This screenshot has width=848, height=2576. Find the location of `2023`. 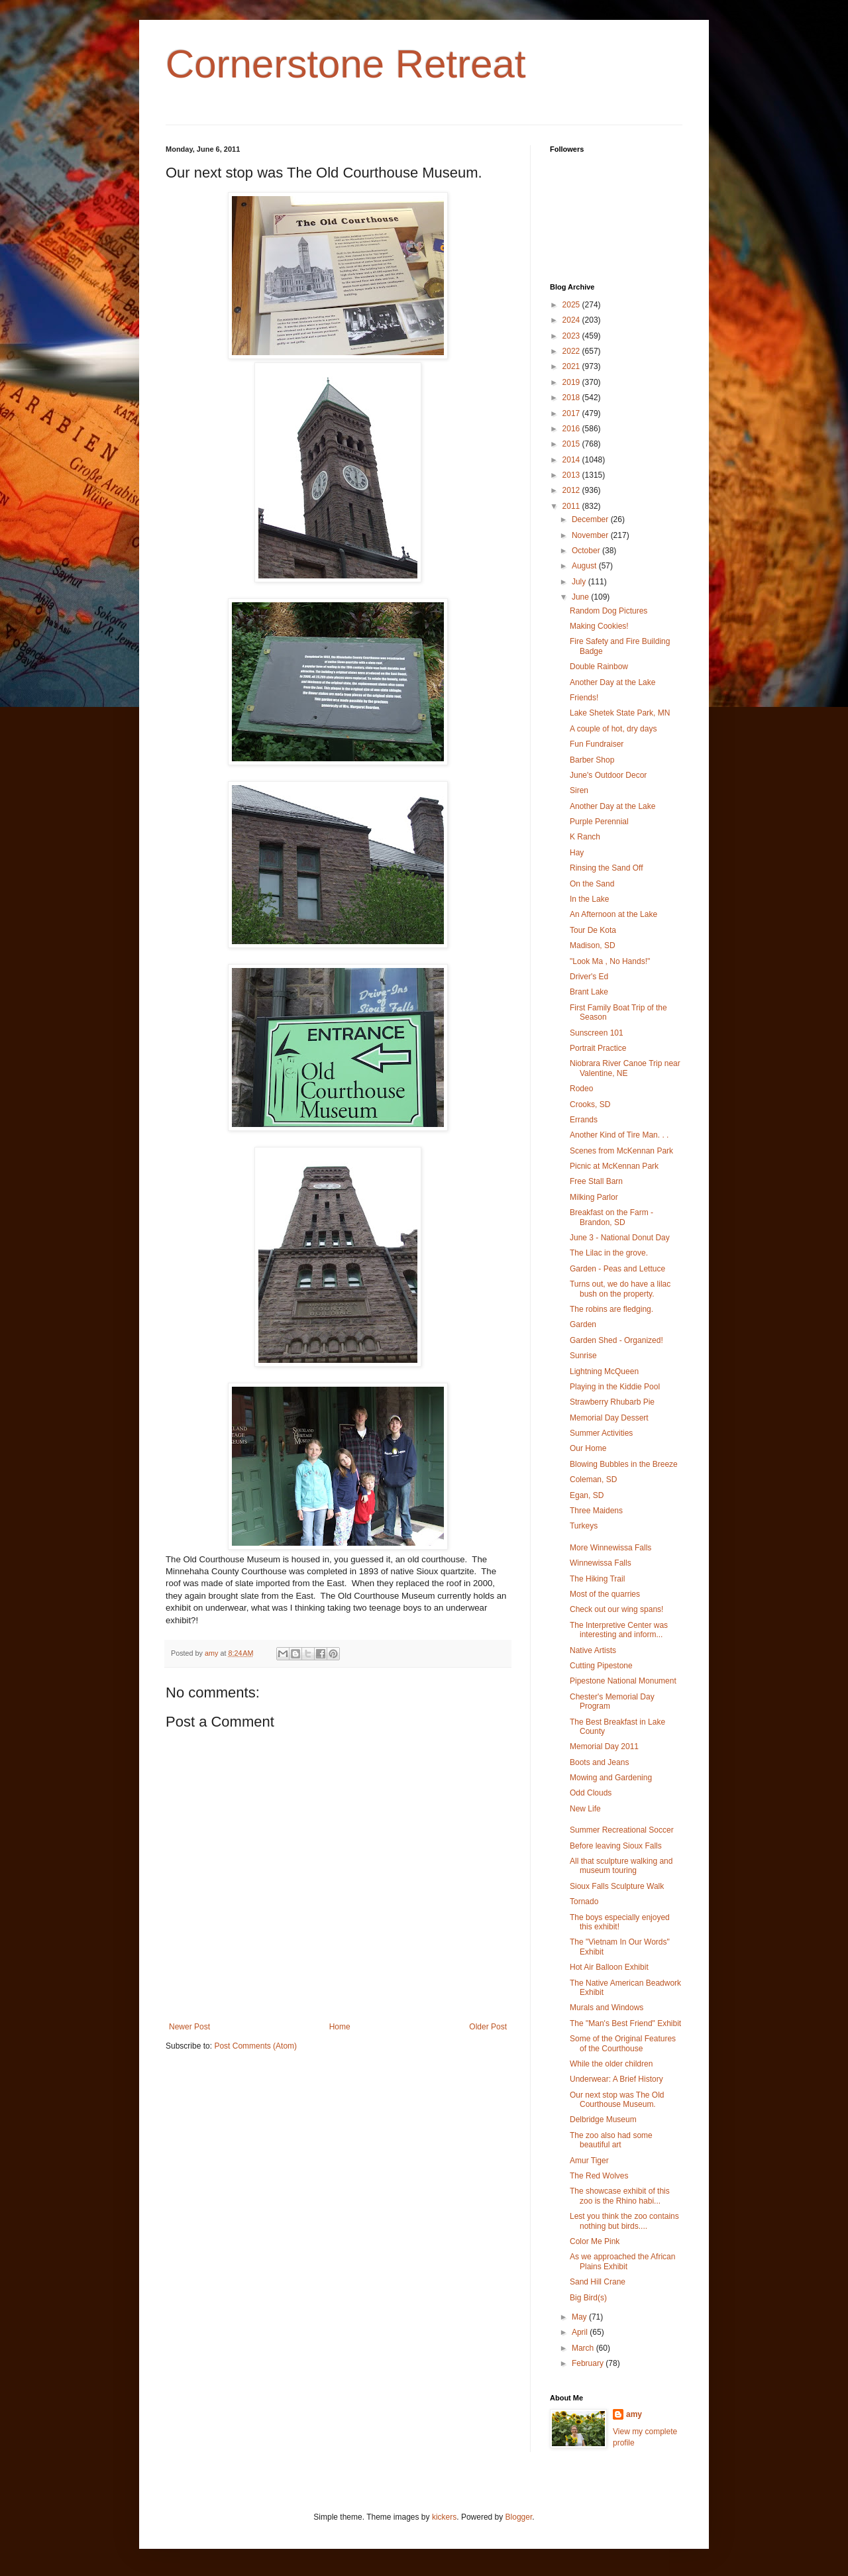

2023 is located at coordinates (572, 336).